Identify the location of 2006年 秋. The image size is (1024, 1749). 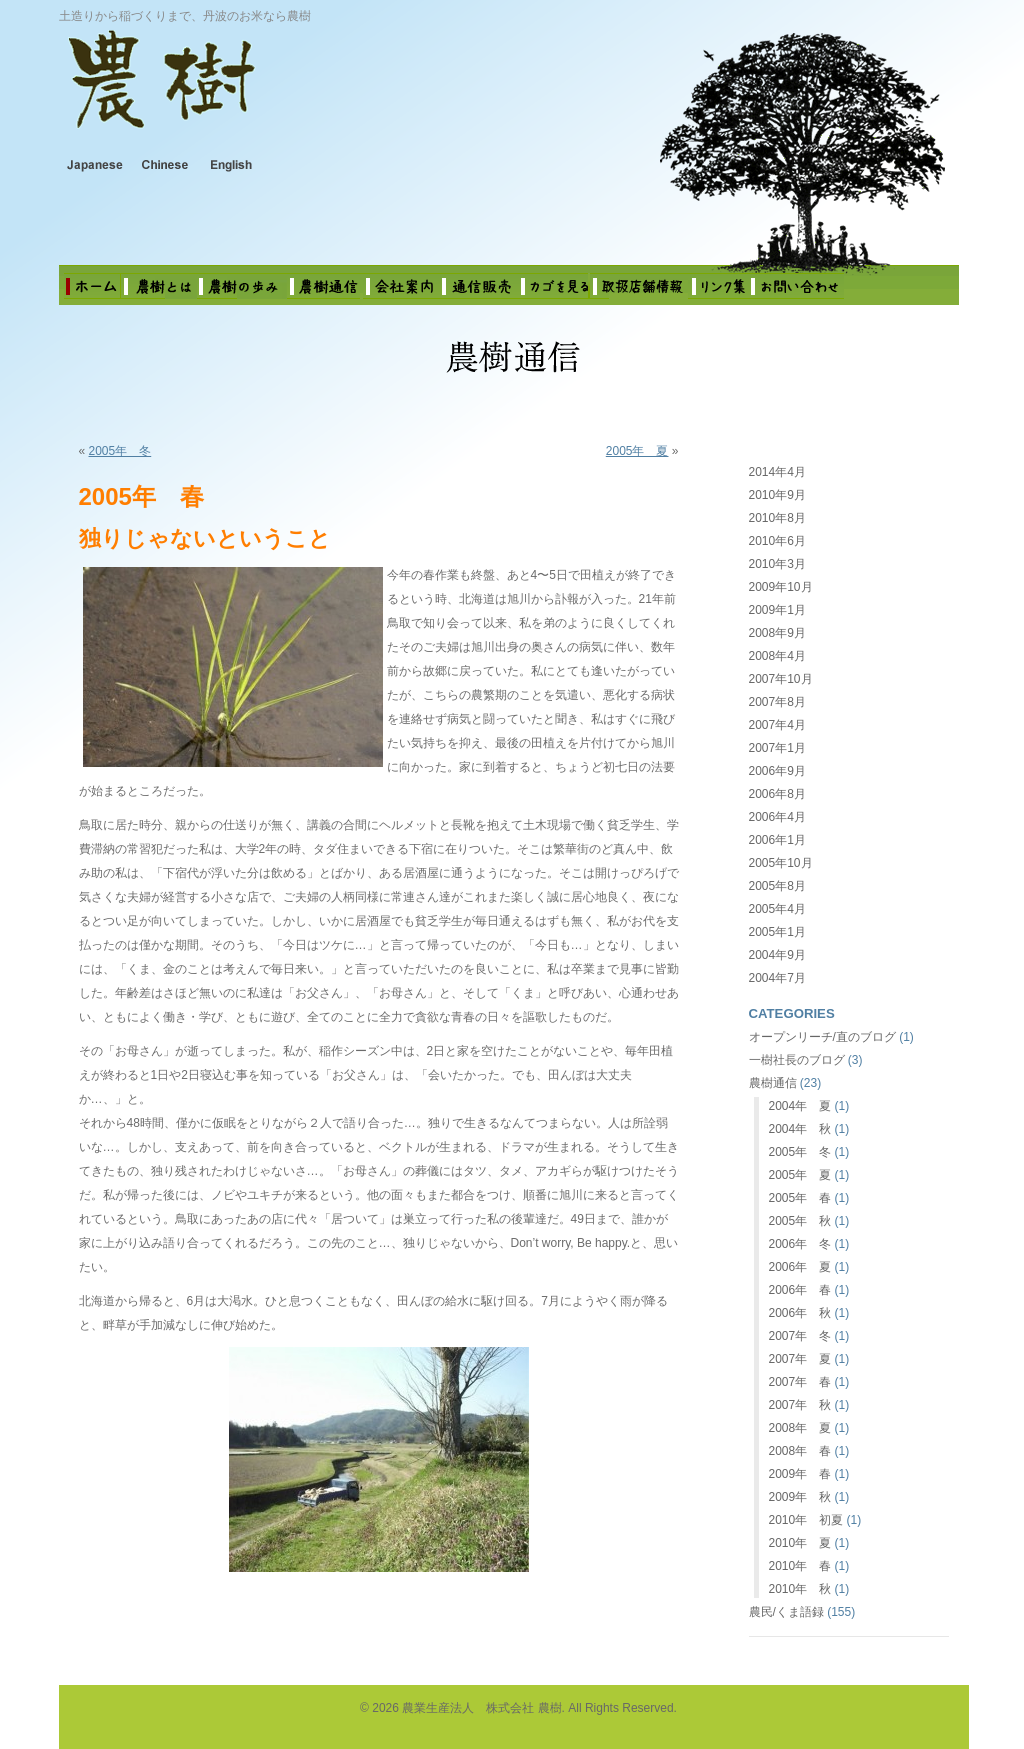
(800, 1313).